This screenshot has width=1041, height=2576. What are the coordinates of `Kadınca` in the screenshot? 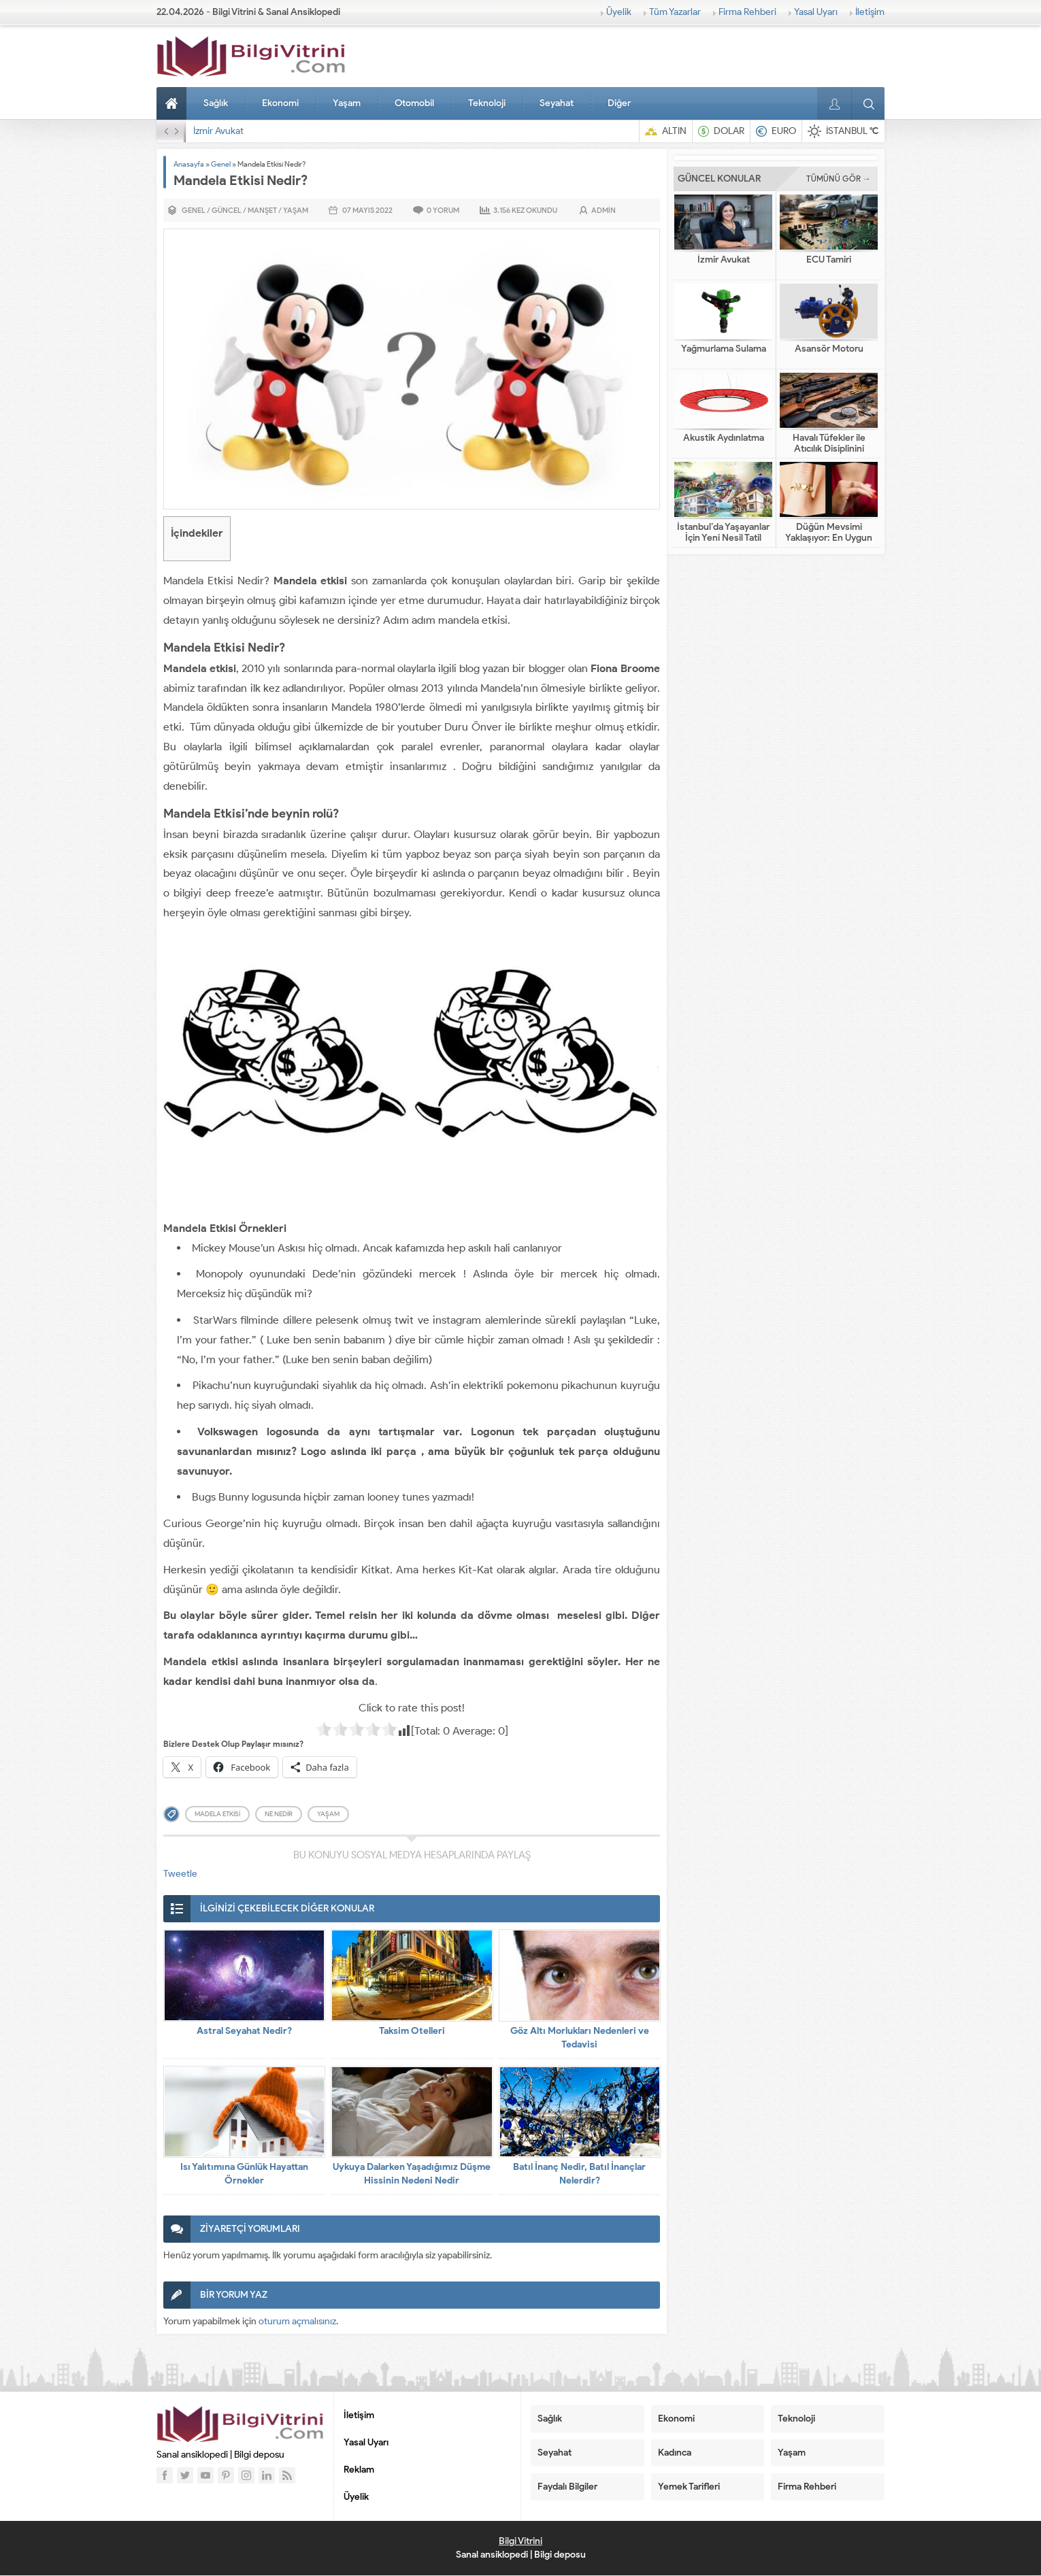 It's located at (674, 2452).